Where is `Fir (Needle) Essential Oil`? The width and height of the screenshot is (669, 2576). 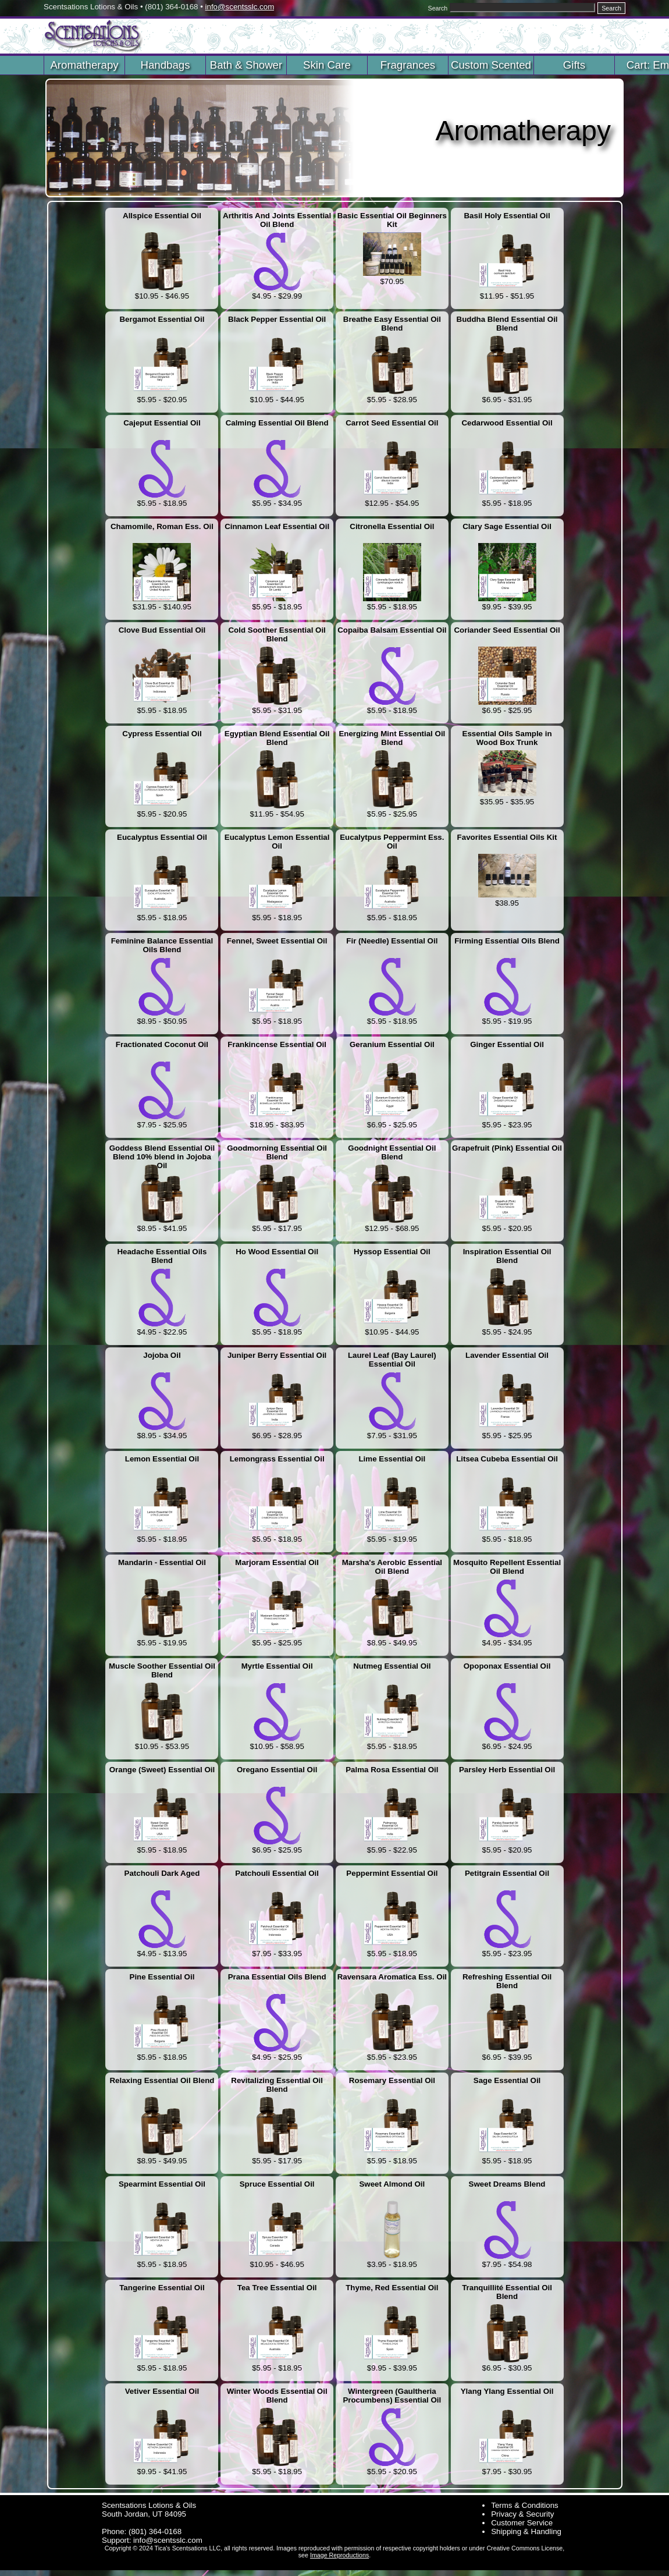 Fir (Needle) Essential Oil is located at coordinates (391, 940).